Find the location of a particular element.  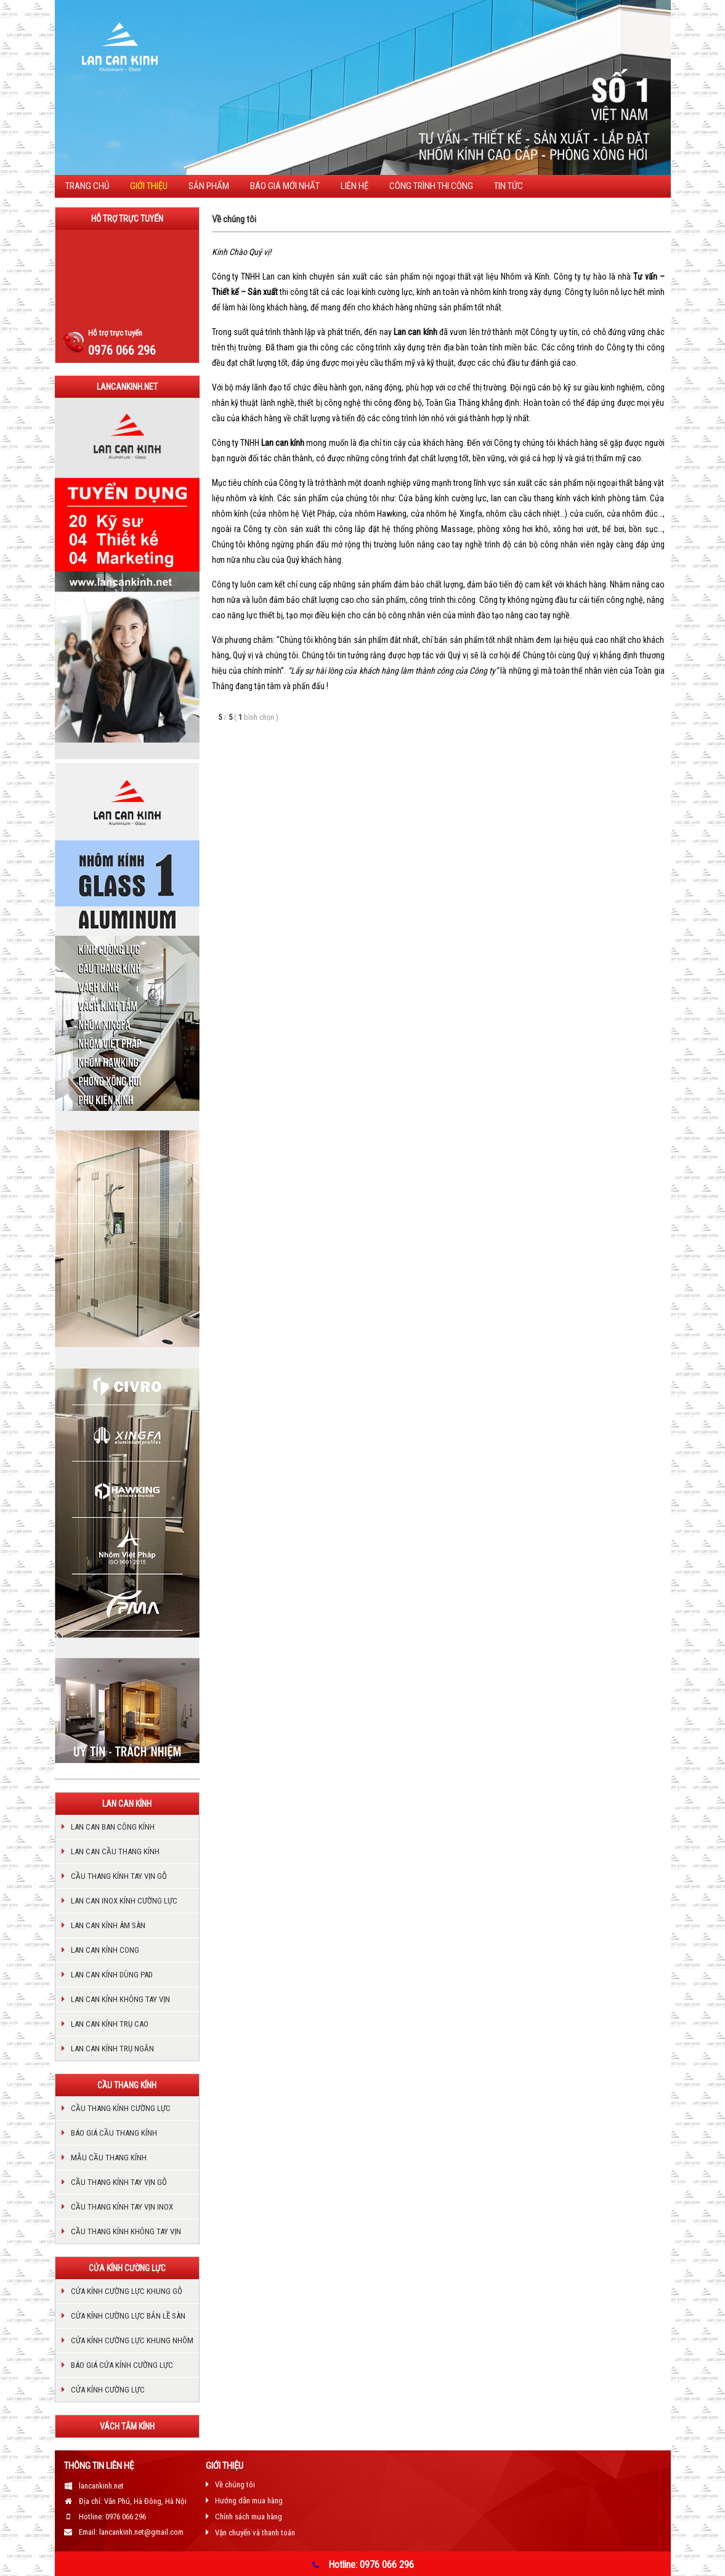

Trang chủ is located at coordinates (87, 186).